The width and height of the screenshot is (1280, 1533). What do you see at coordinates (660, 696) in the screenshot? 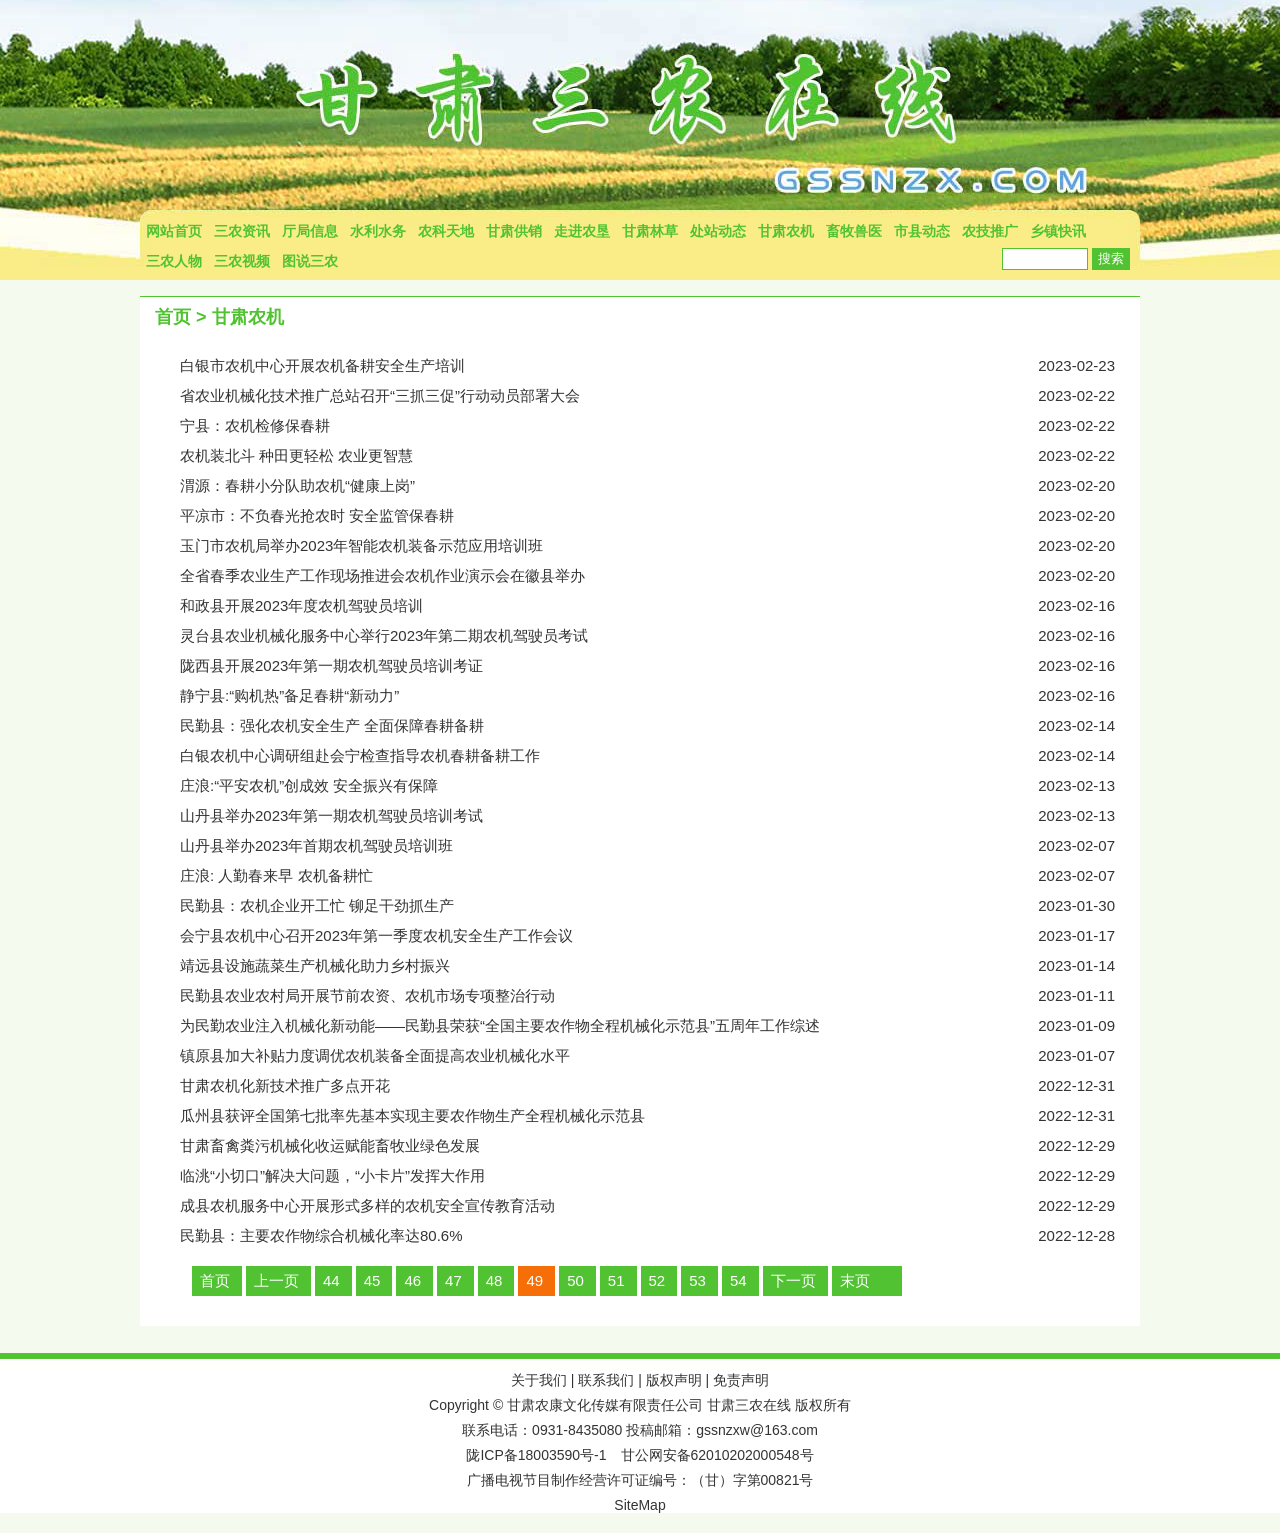
I see `静宁县:“购机热”备足春耕“新动力”` at bounding box center [660, 696].